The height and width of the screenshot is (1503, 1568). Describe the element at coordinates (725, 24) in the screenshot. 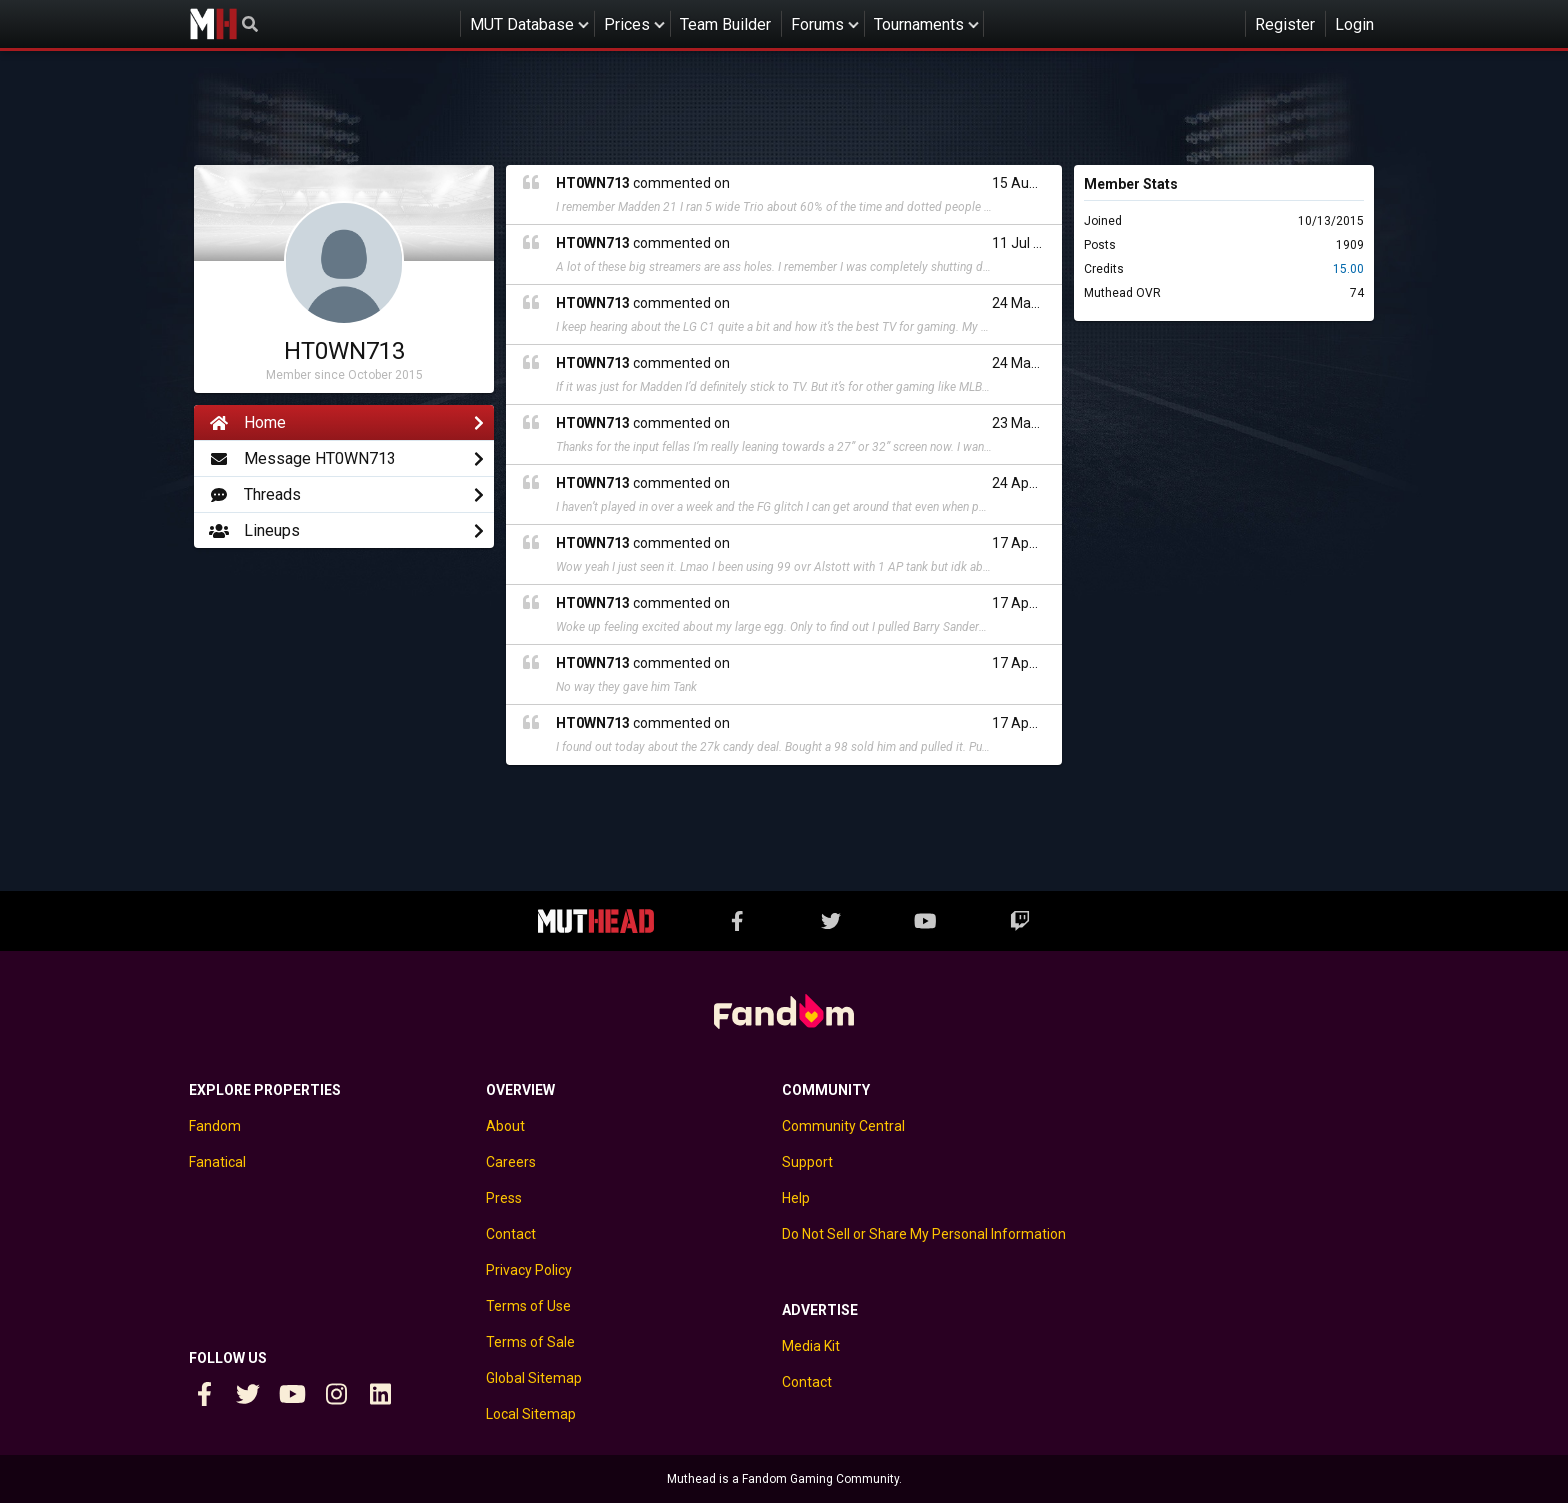

I see `Team Builder` at that location.